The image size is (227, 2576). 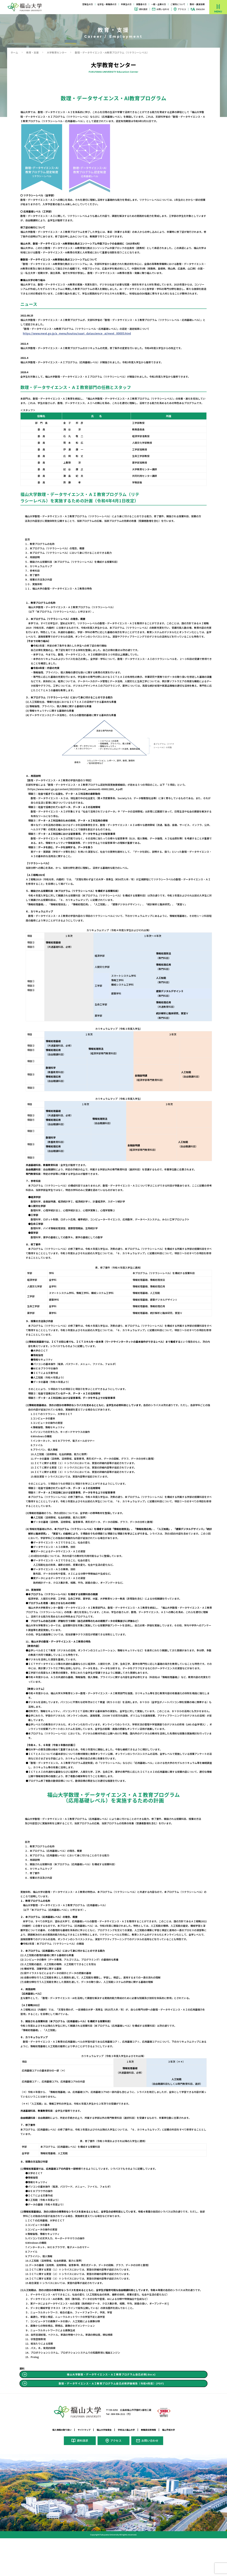 What do you see at coordinates (56, 2469) in the screenshot?
I see `個人情報の取り扱い` at bounding box center [56, 2469].